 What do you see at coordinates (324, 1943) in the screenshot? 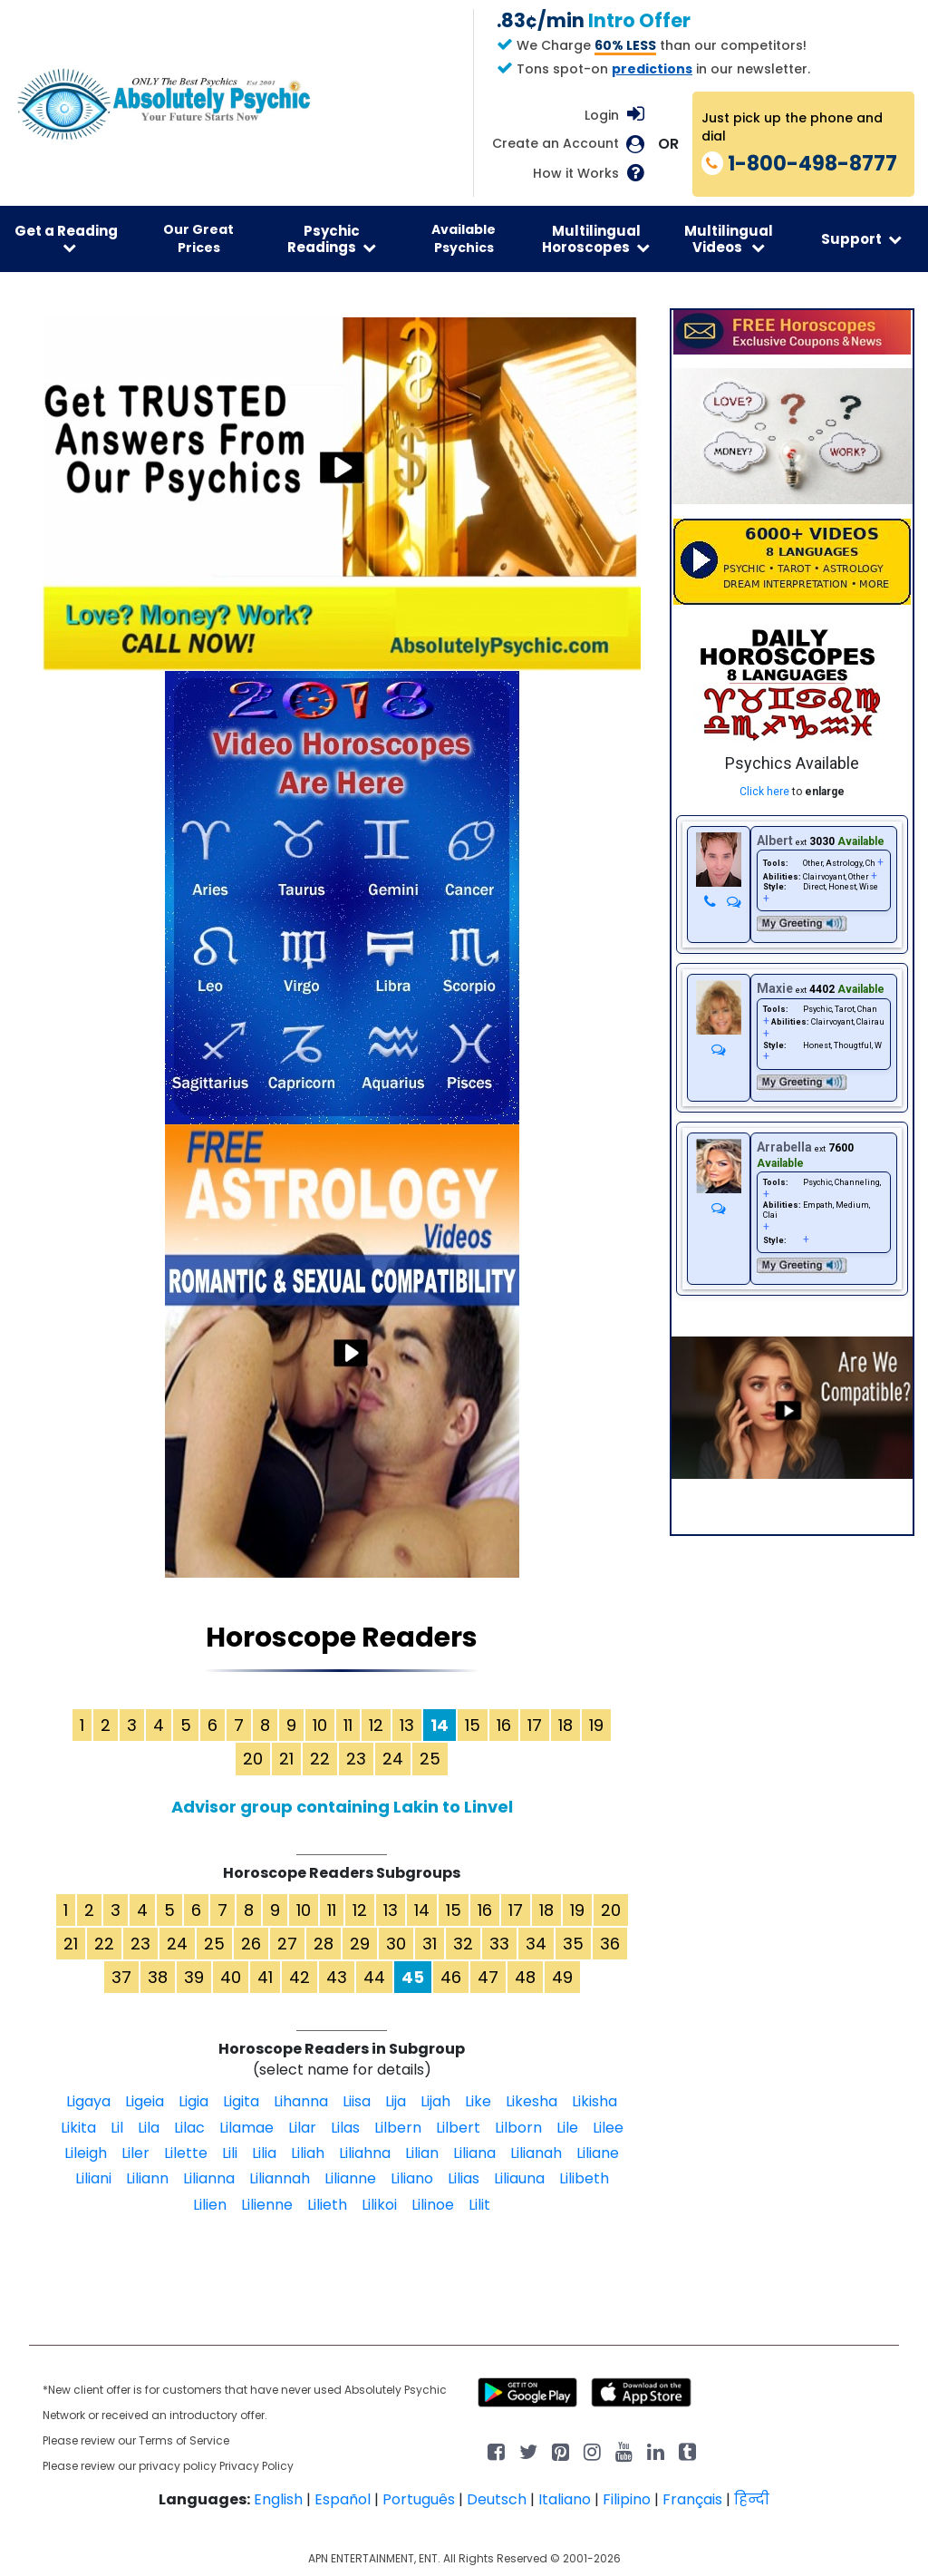
I see `28` at bounding box center [324, 1943].